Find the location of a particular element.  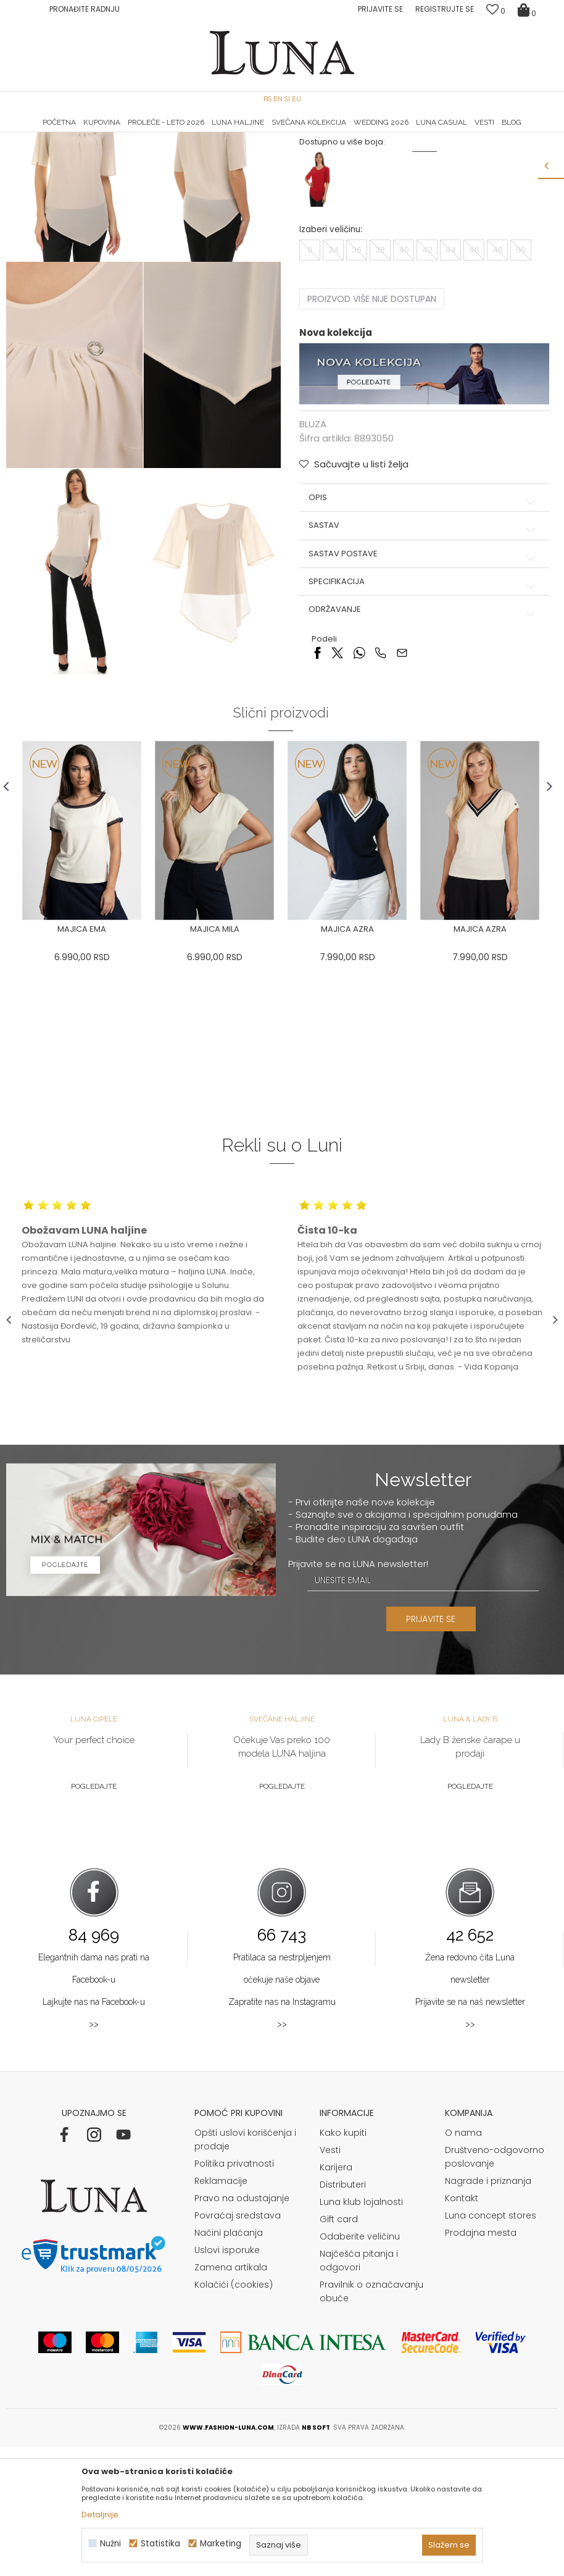

Statistika is located at coordinates (160, 2543).